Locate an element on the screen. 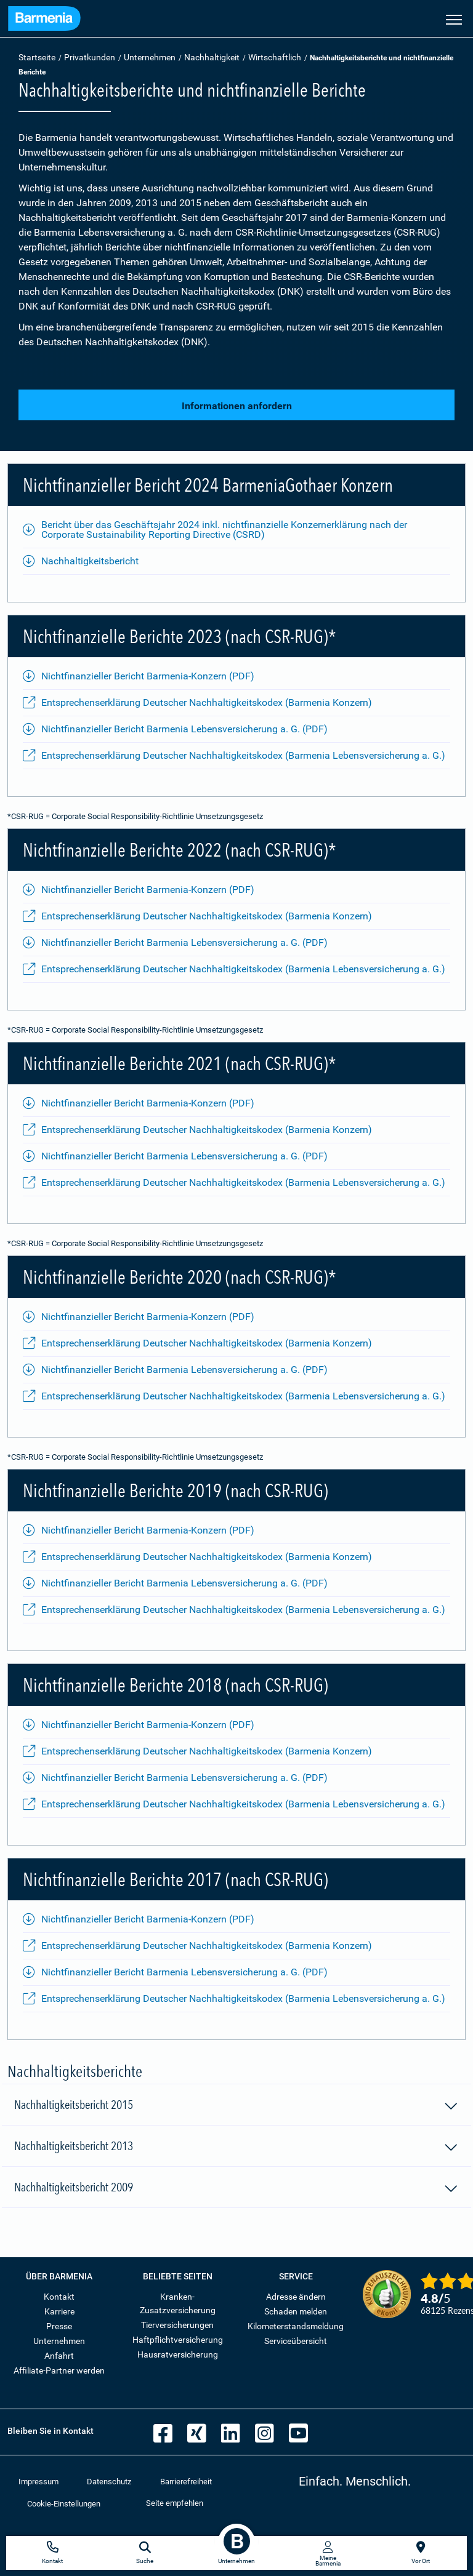 The image size is (473, 2576). Startseite is located at coordinates (36, 57).